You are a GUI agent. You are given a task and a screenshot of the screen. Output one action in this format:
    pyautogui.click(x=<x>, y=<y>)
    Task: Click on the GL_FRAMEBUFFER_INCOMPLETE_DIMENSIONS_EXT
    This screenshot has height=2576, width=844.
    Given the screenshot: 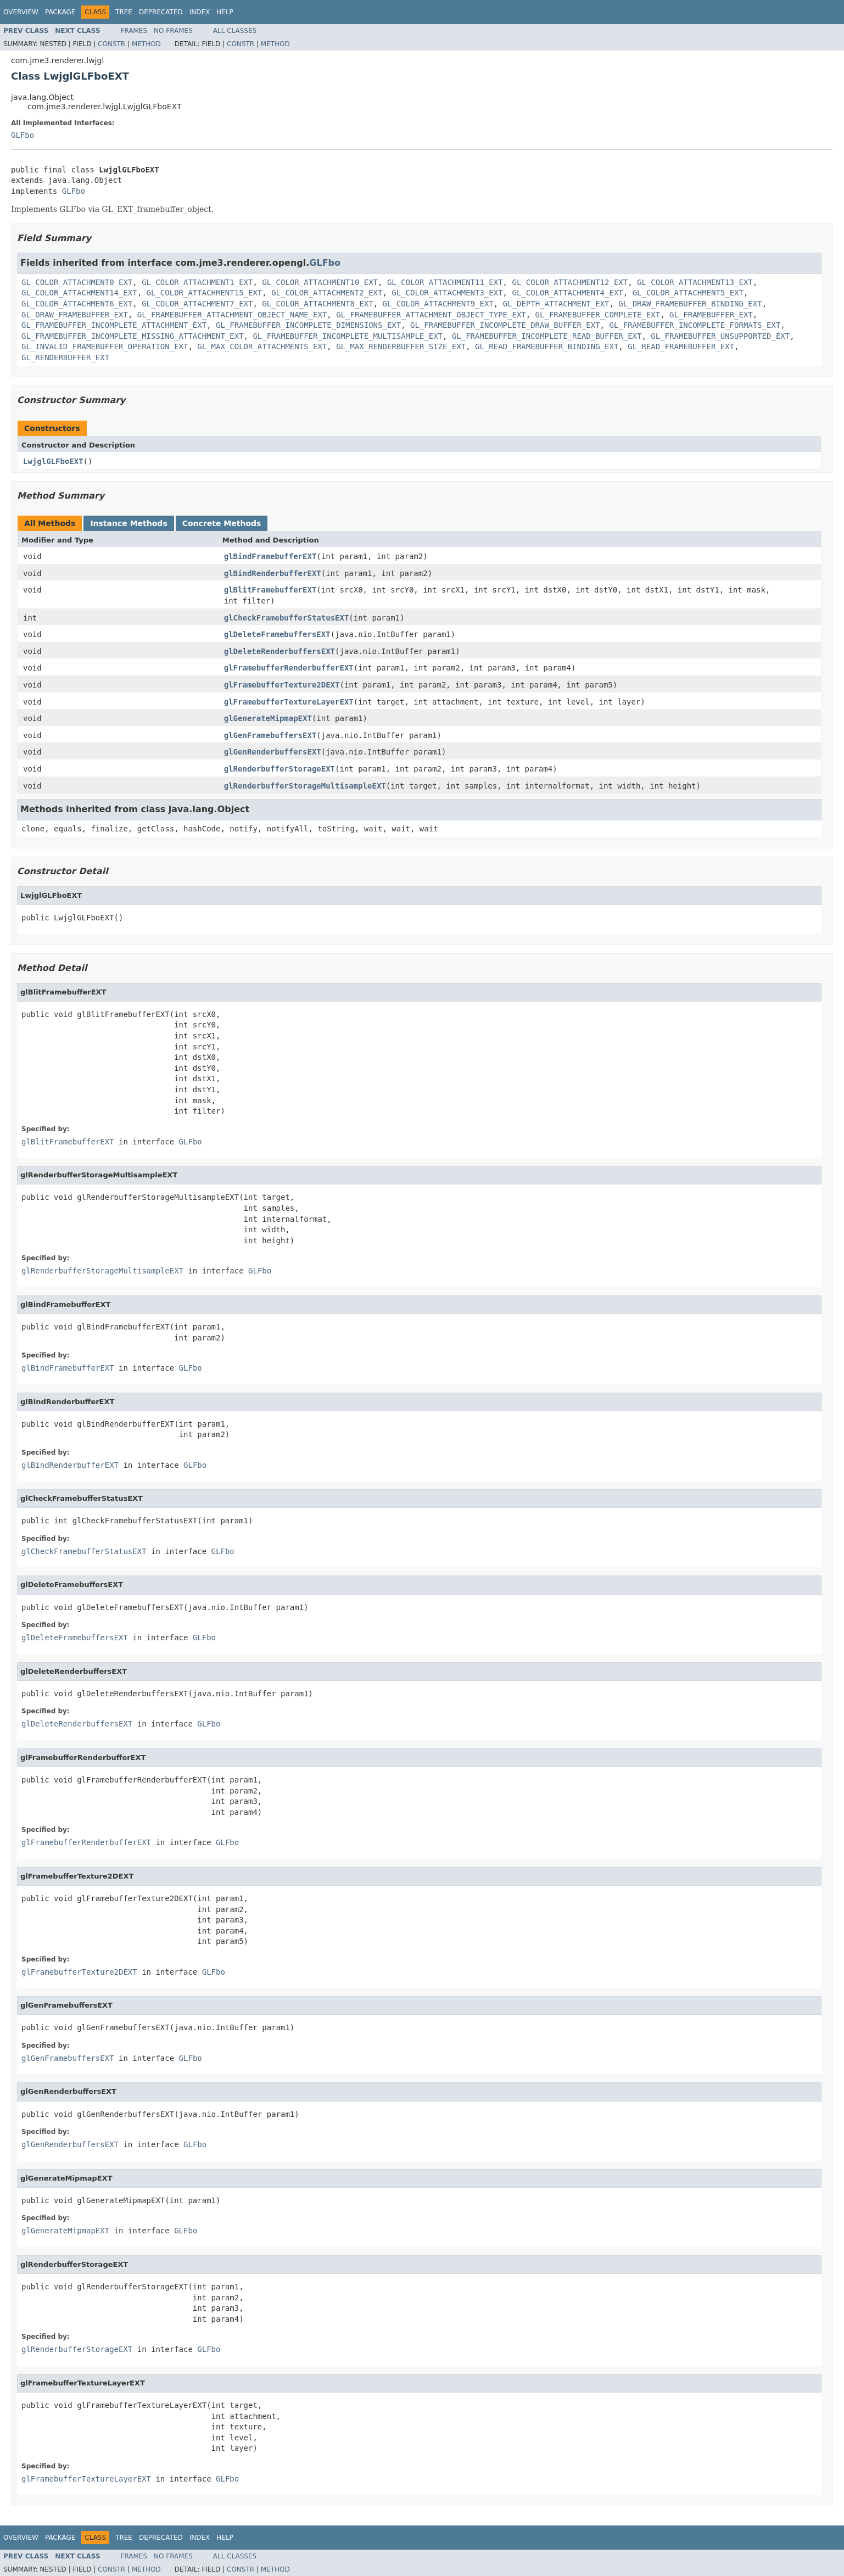 What is the action you would take?
    pyautogui.click(x=308, y=325)
    